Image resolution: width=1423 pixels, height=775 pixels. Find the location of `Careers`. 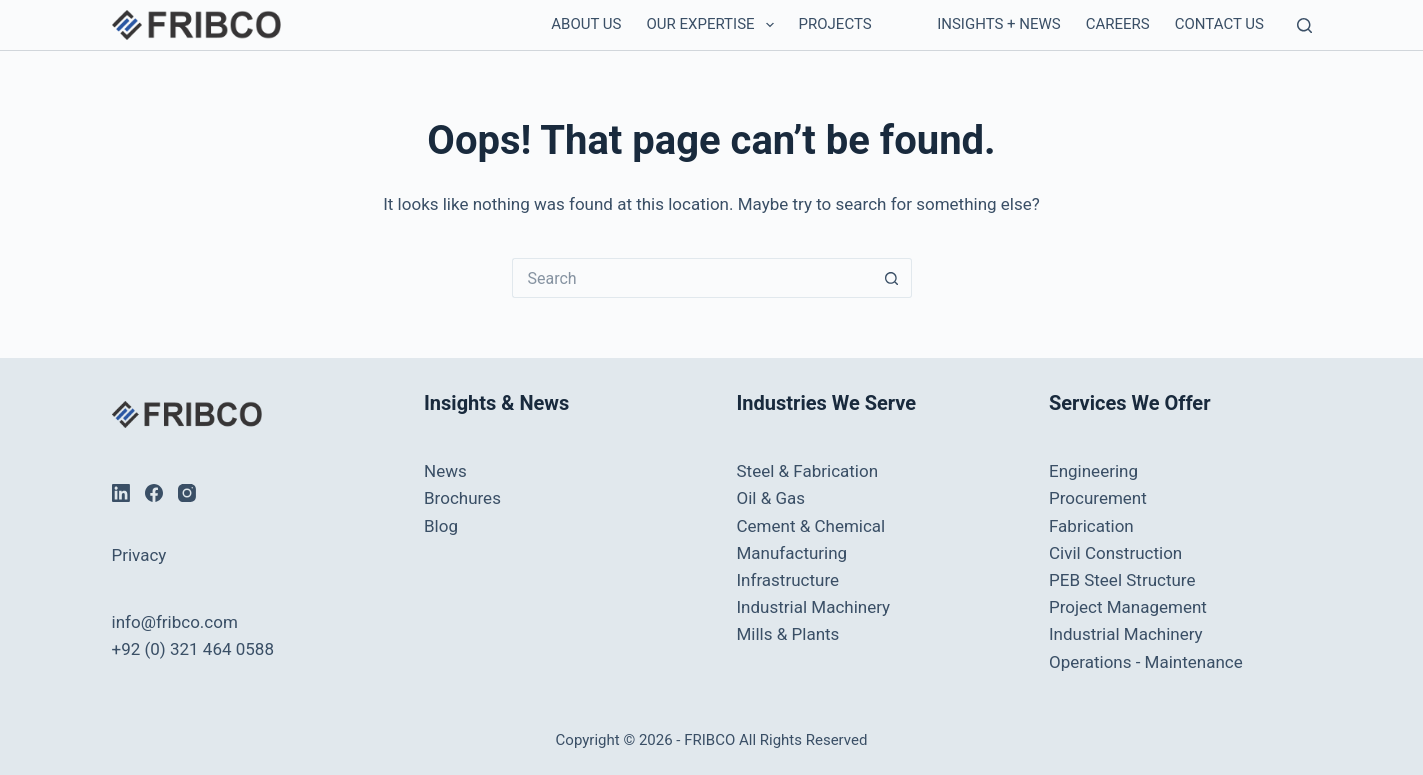

Careers is located at coordinates (1118, 24).